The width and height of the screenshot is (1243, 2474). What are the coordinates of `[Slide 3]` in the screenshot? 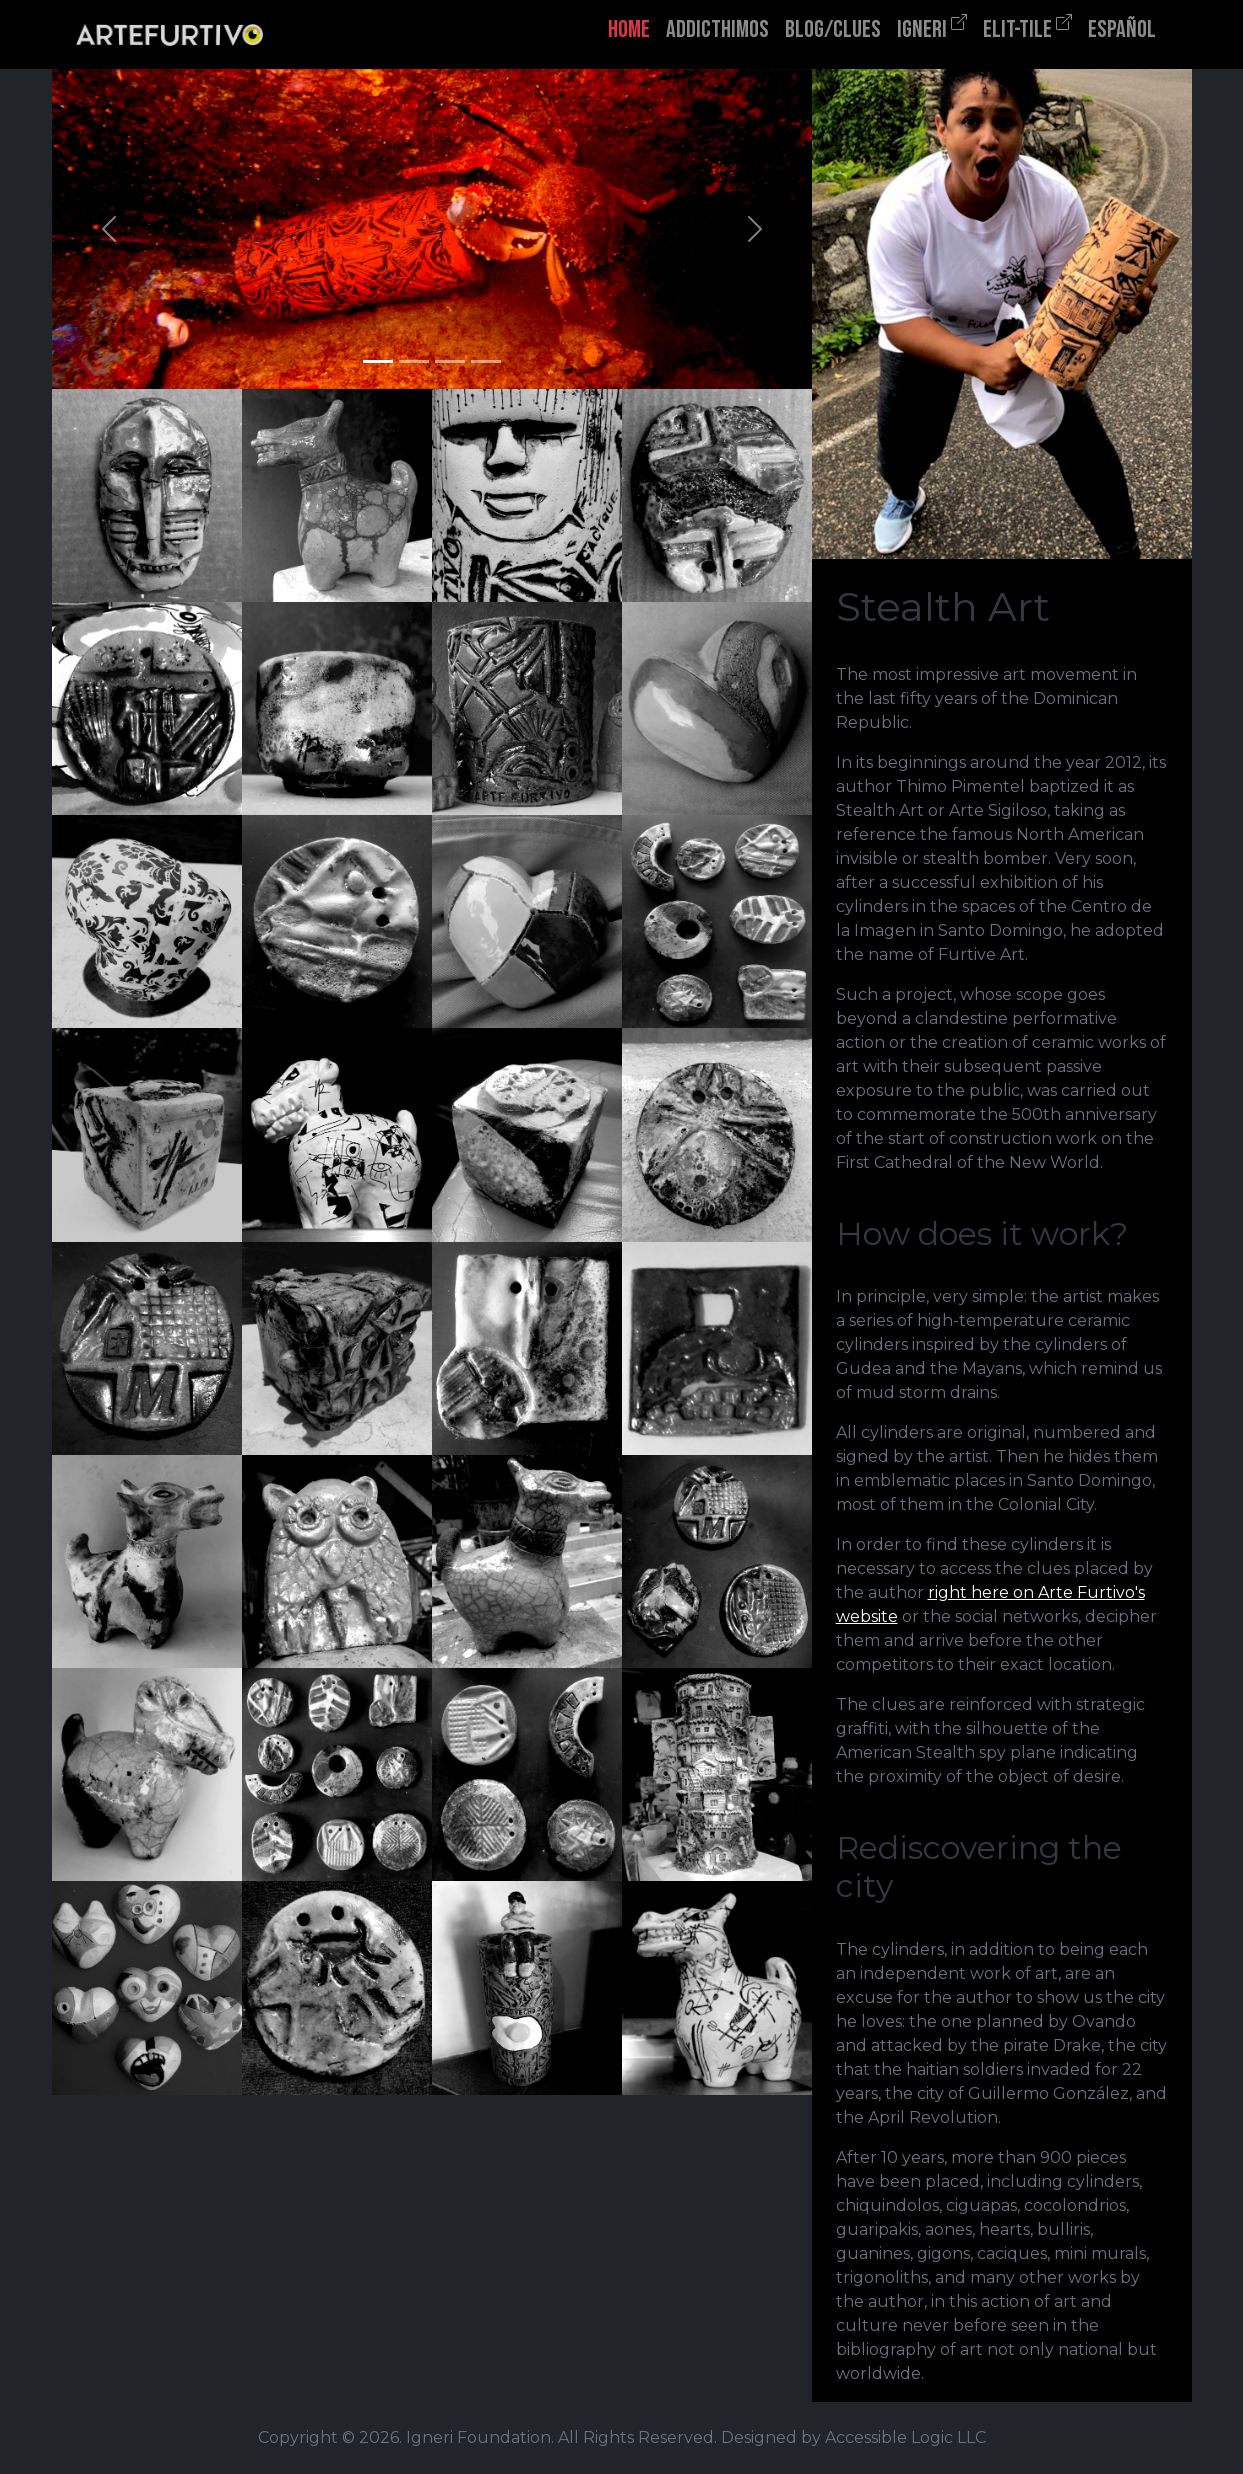 It's located at (450, 361).